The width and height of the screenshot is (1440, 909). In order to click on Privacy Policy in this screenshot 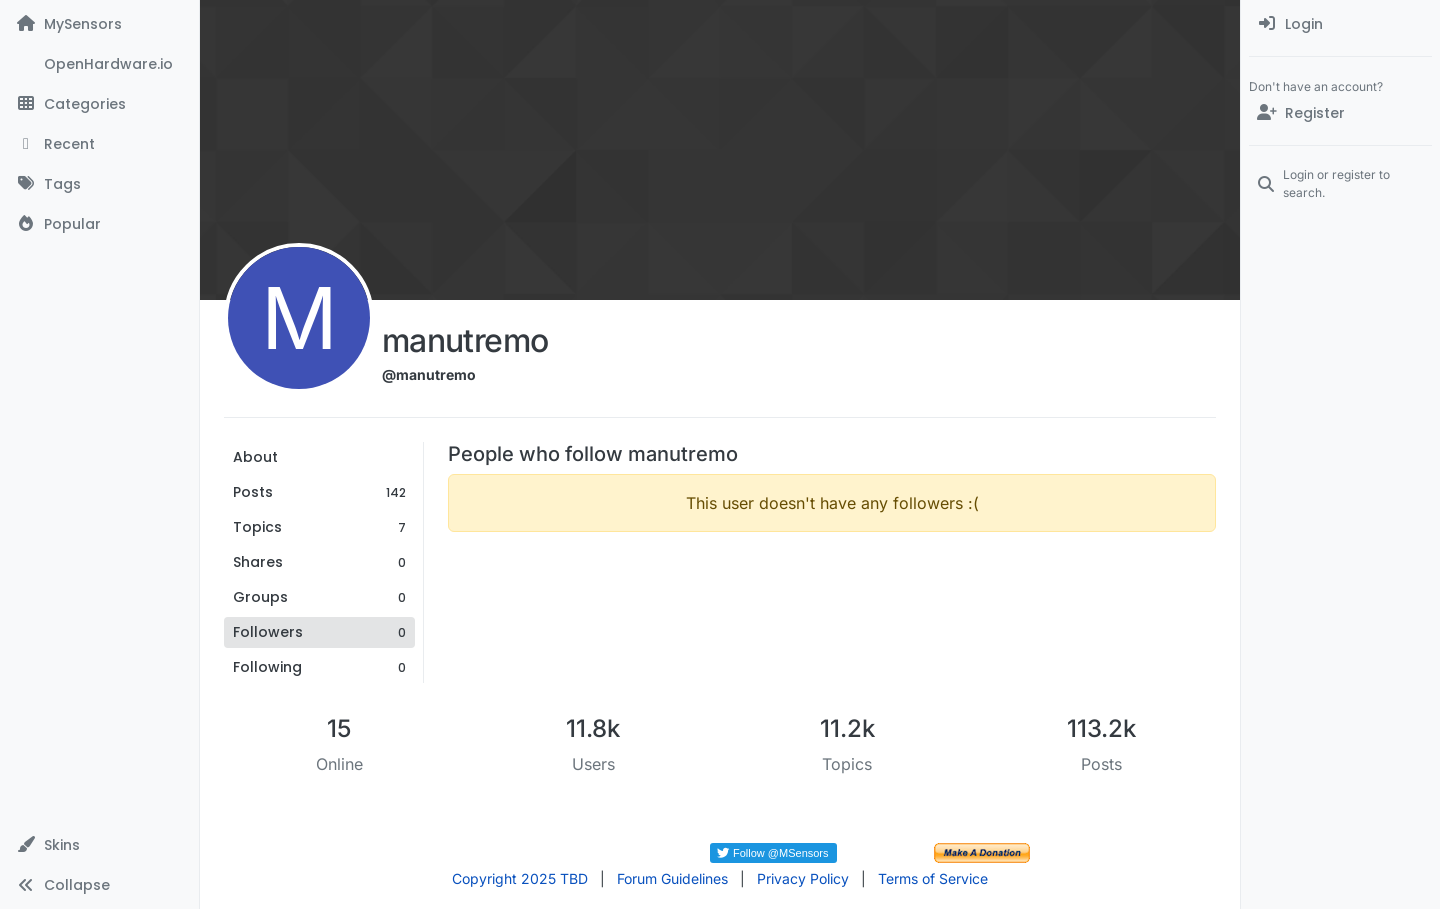, I will do `click(803, 878)`.